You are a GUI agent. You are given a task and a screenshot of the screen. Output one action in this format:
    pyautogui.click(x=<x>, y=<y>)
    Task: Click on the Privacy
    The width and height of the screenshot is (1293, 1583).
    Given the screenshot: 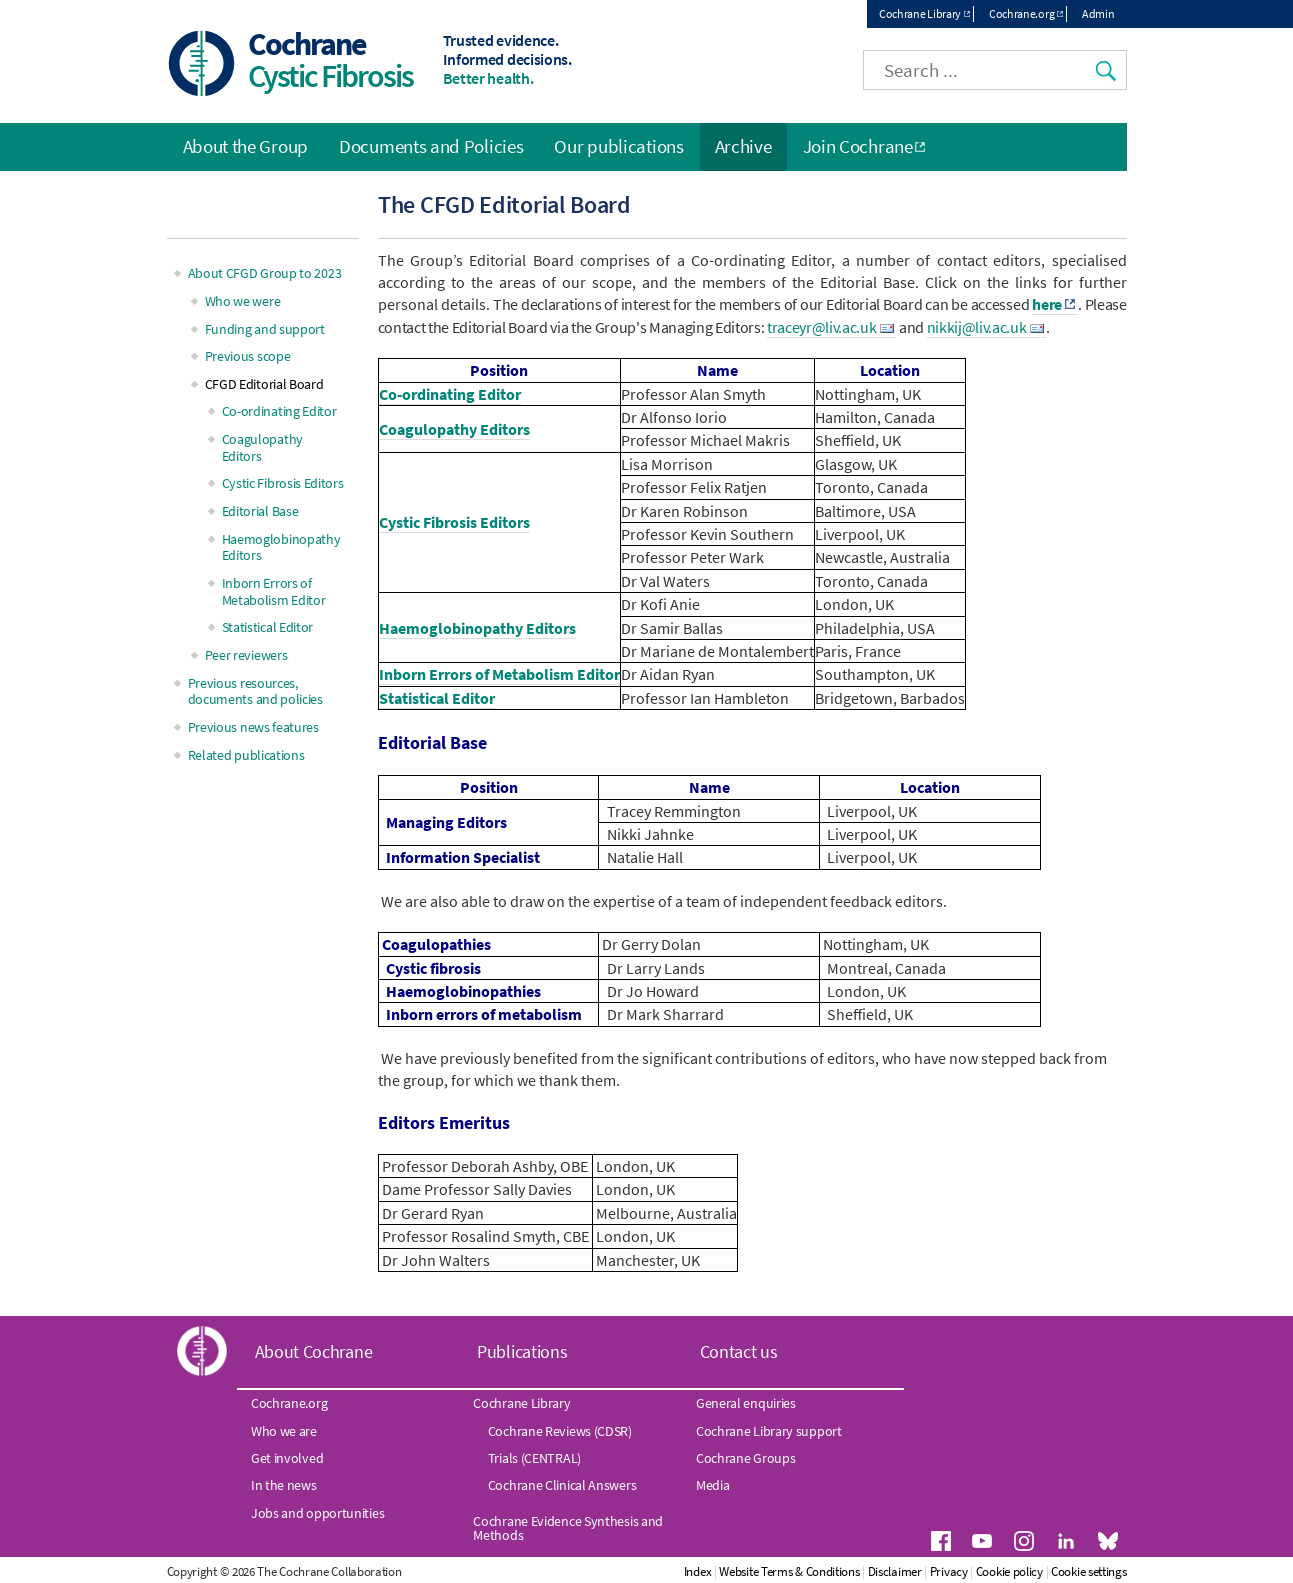 What is the action you would take?
    pyautogui.click(x=949, y=1571)
    